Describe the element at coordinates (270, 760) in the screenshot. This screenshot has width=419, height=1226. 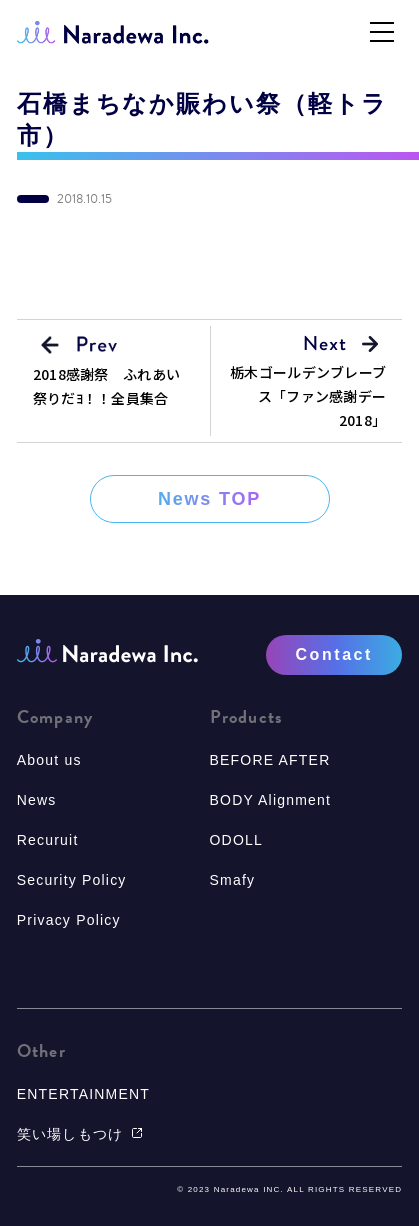
I see `BEFORE AFTER` at that location.